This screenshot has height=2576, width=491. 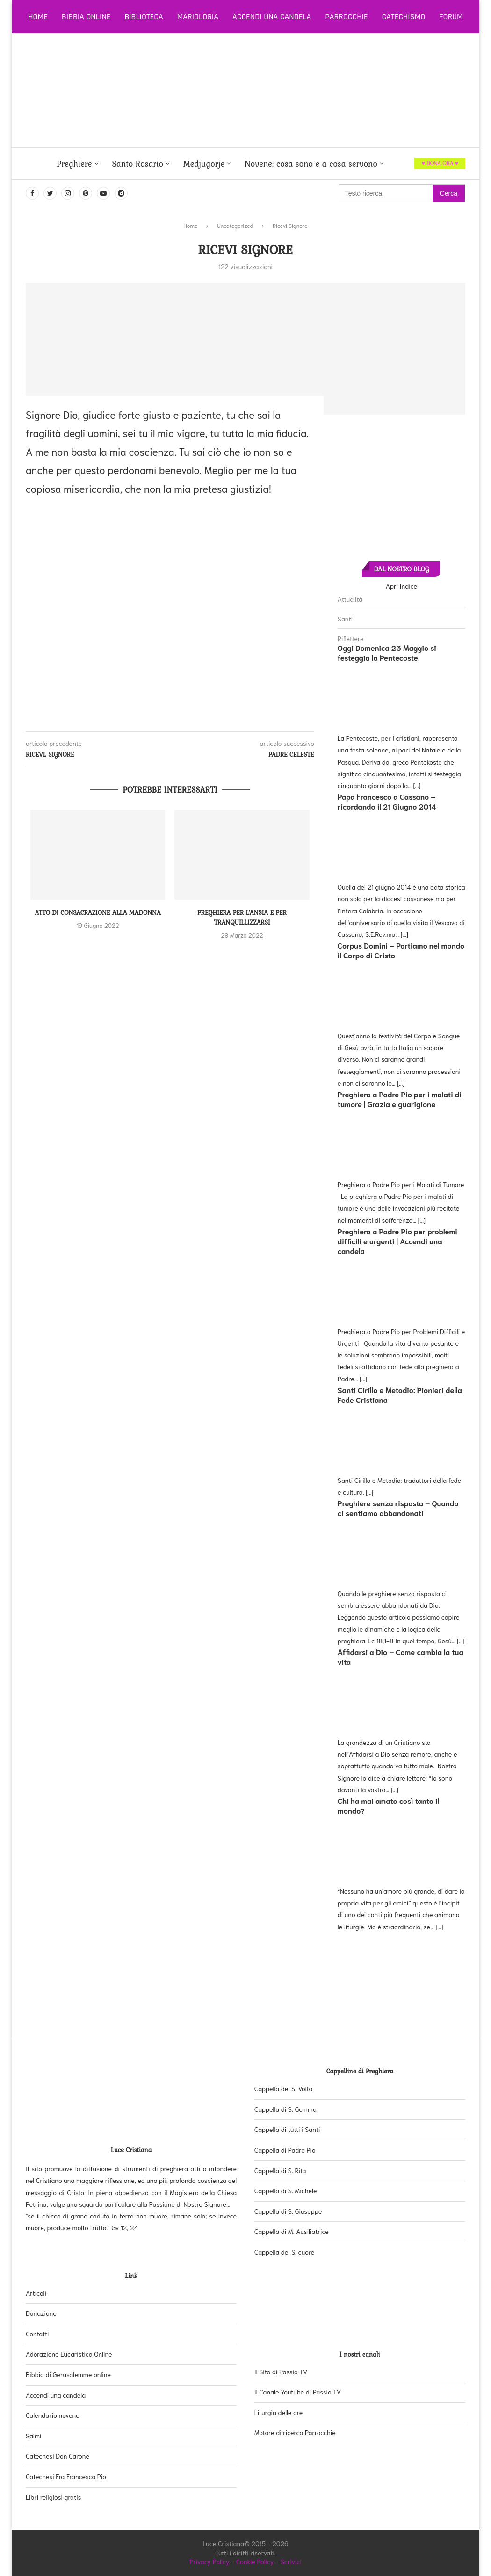 I want to click on Catechismo, so click(x=404, y=16).